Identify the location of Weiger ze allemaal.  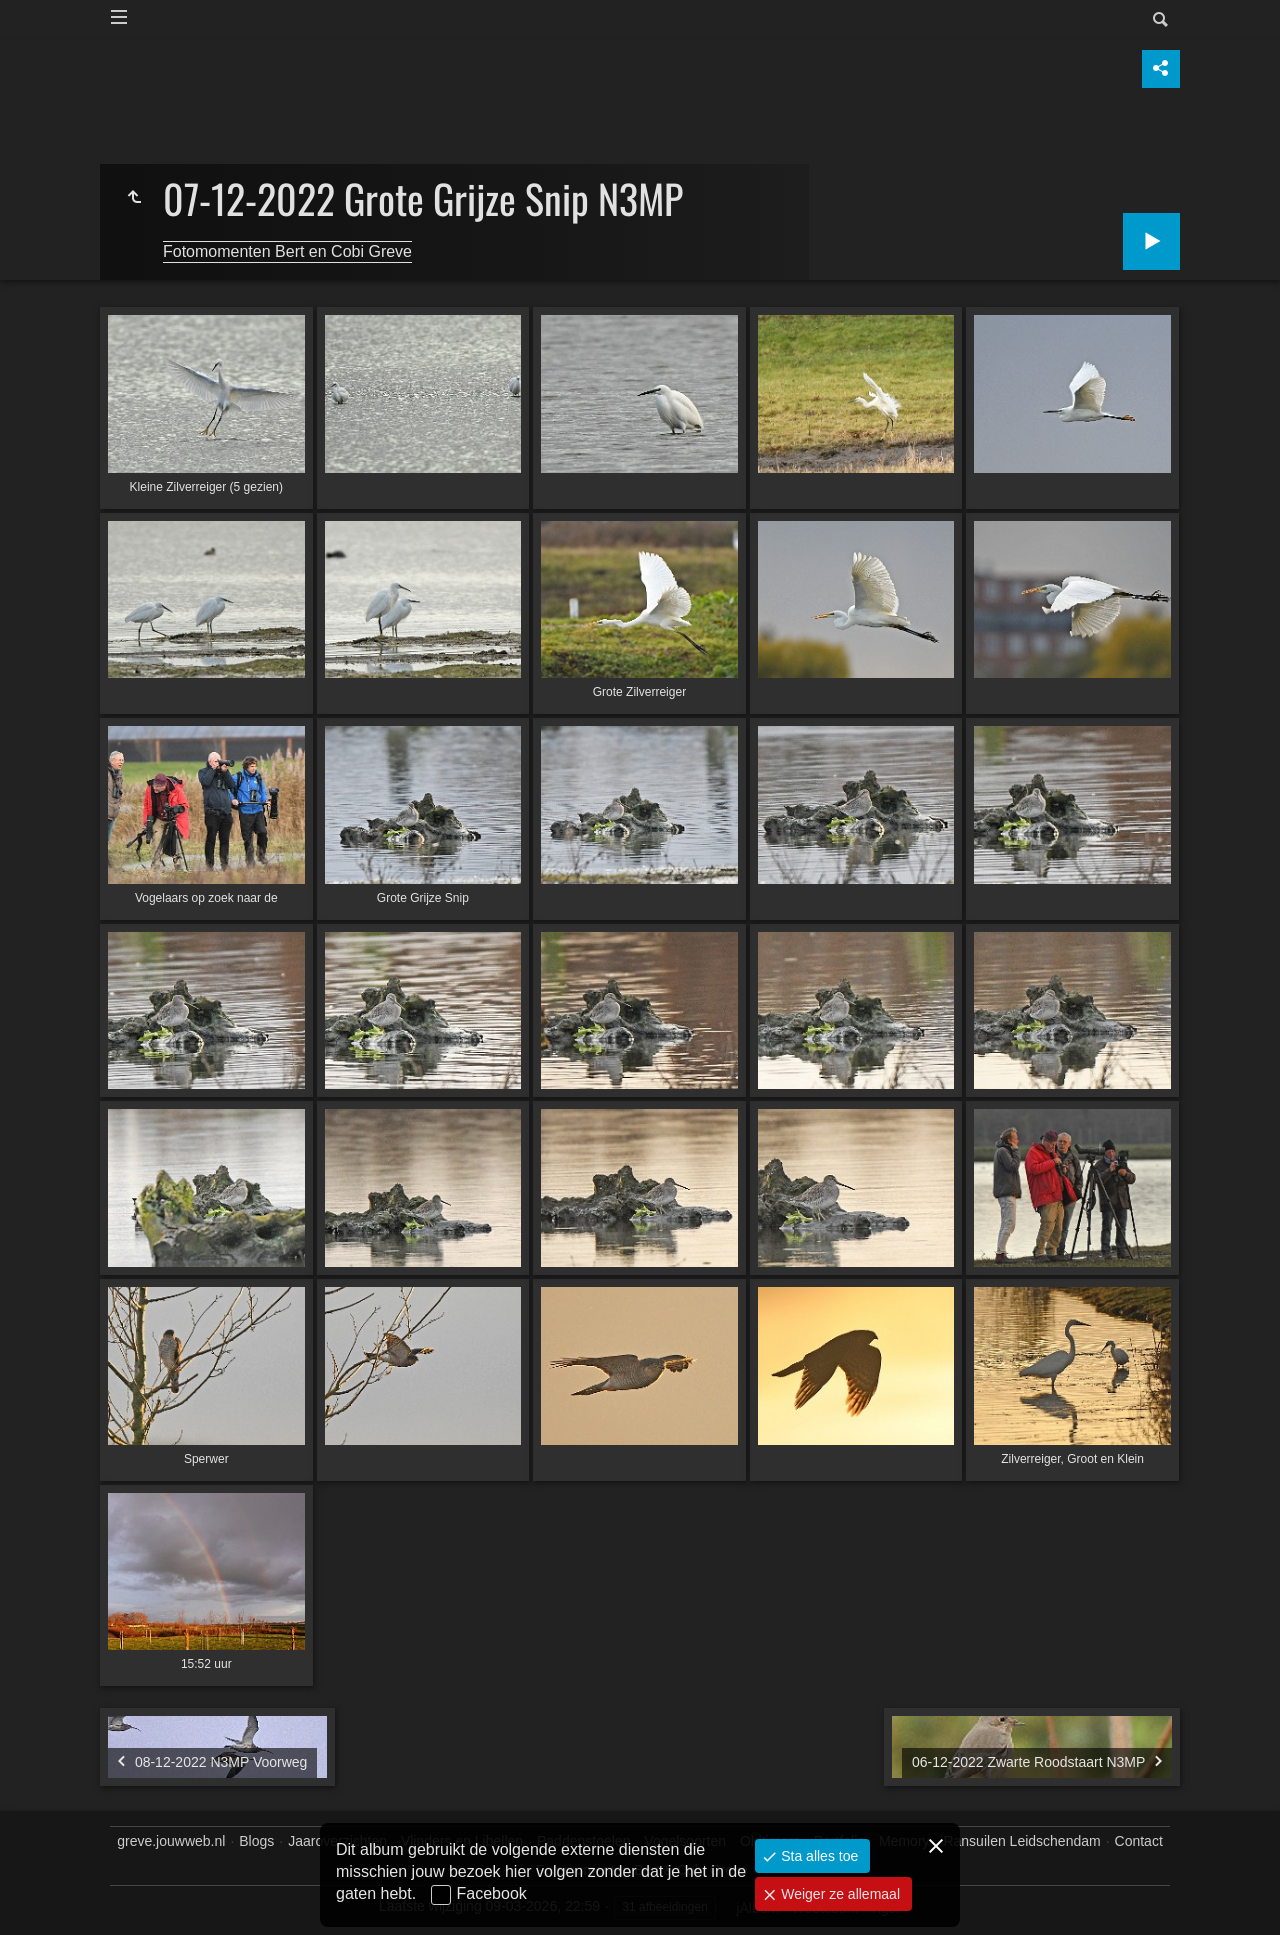
(838, 1894).